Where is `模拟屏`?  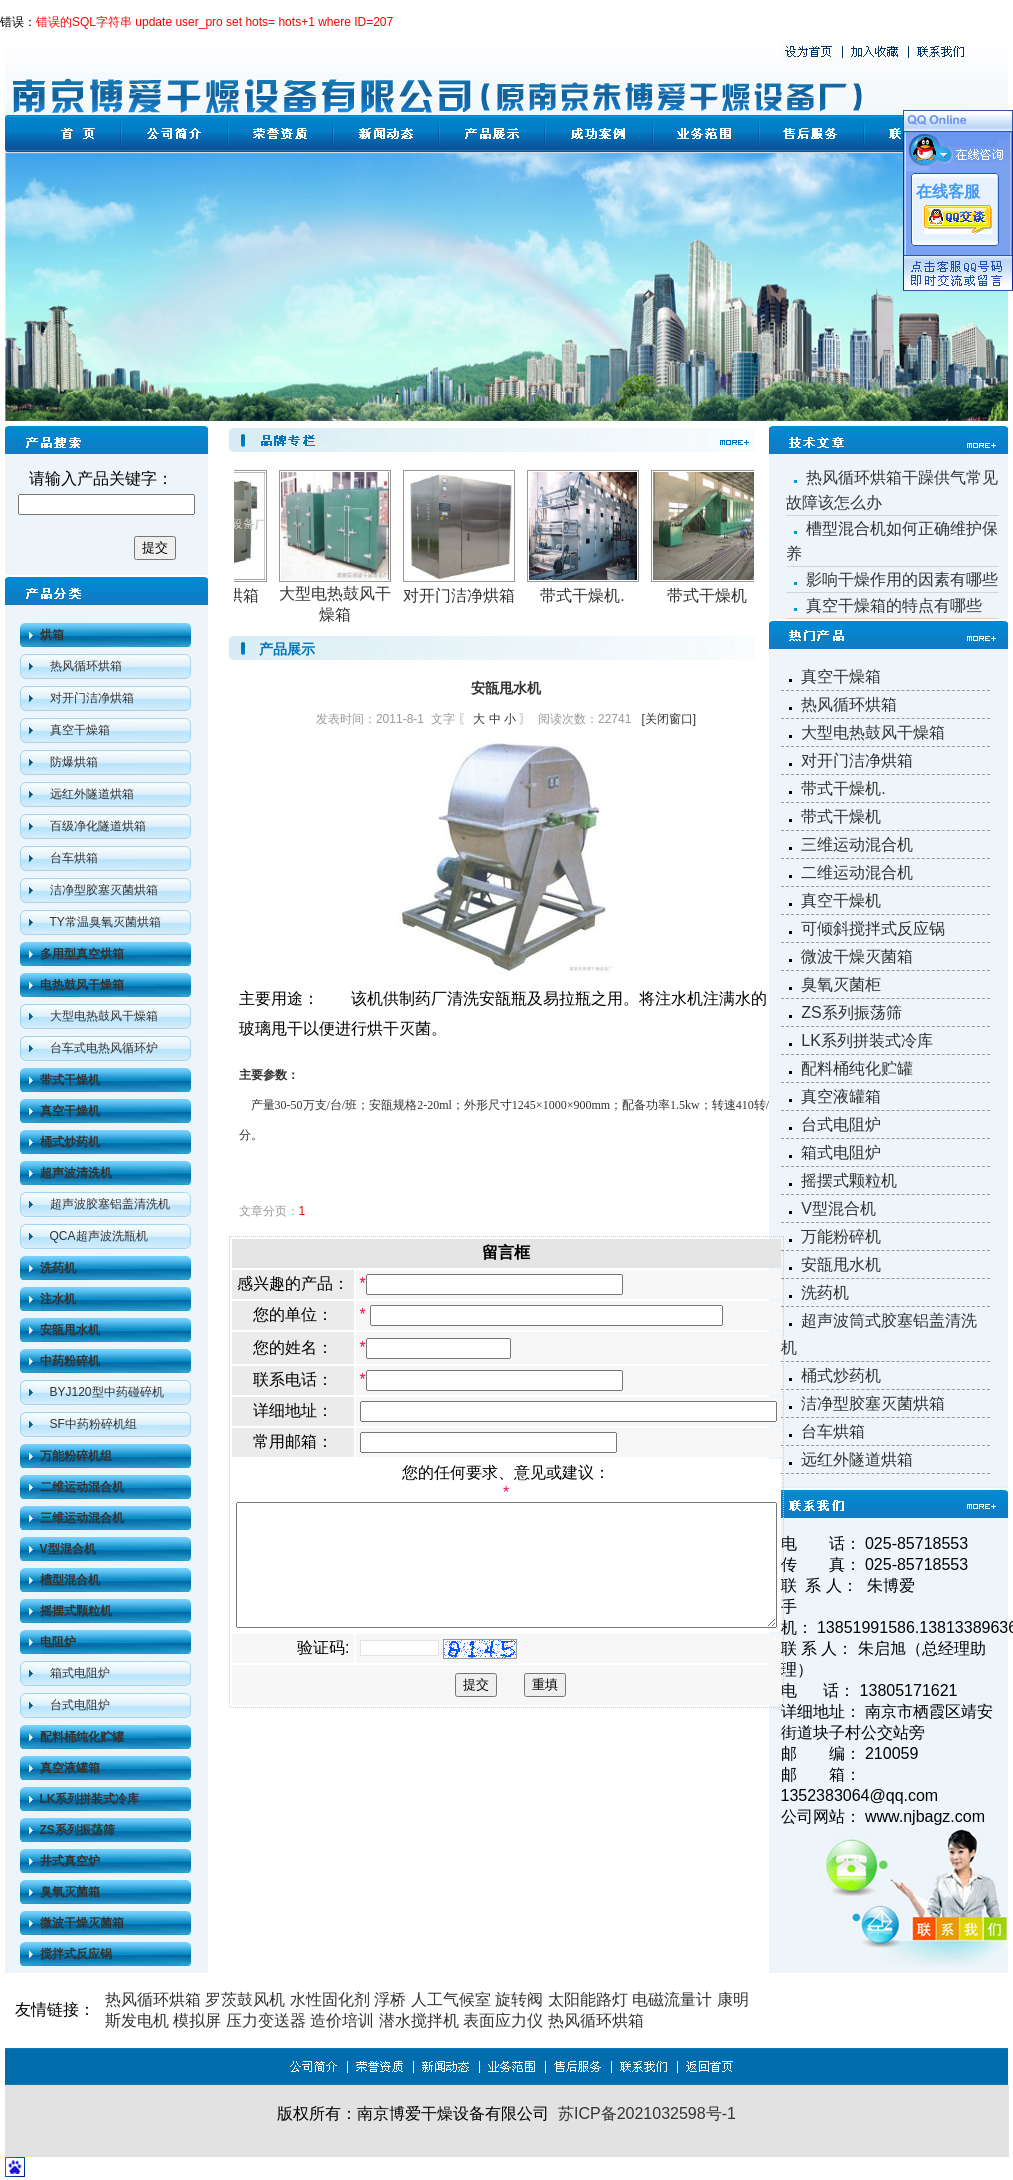
模拟屏 is located at coordinates (197, 2020).